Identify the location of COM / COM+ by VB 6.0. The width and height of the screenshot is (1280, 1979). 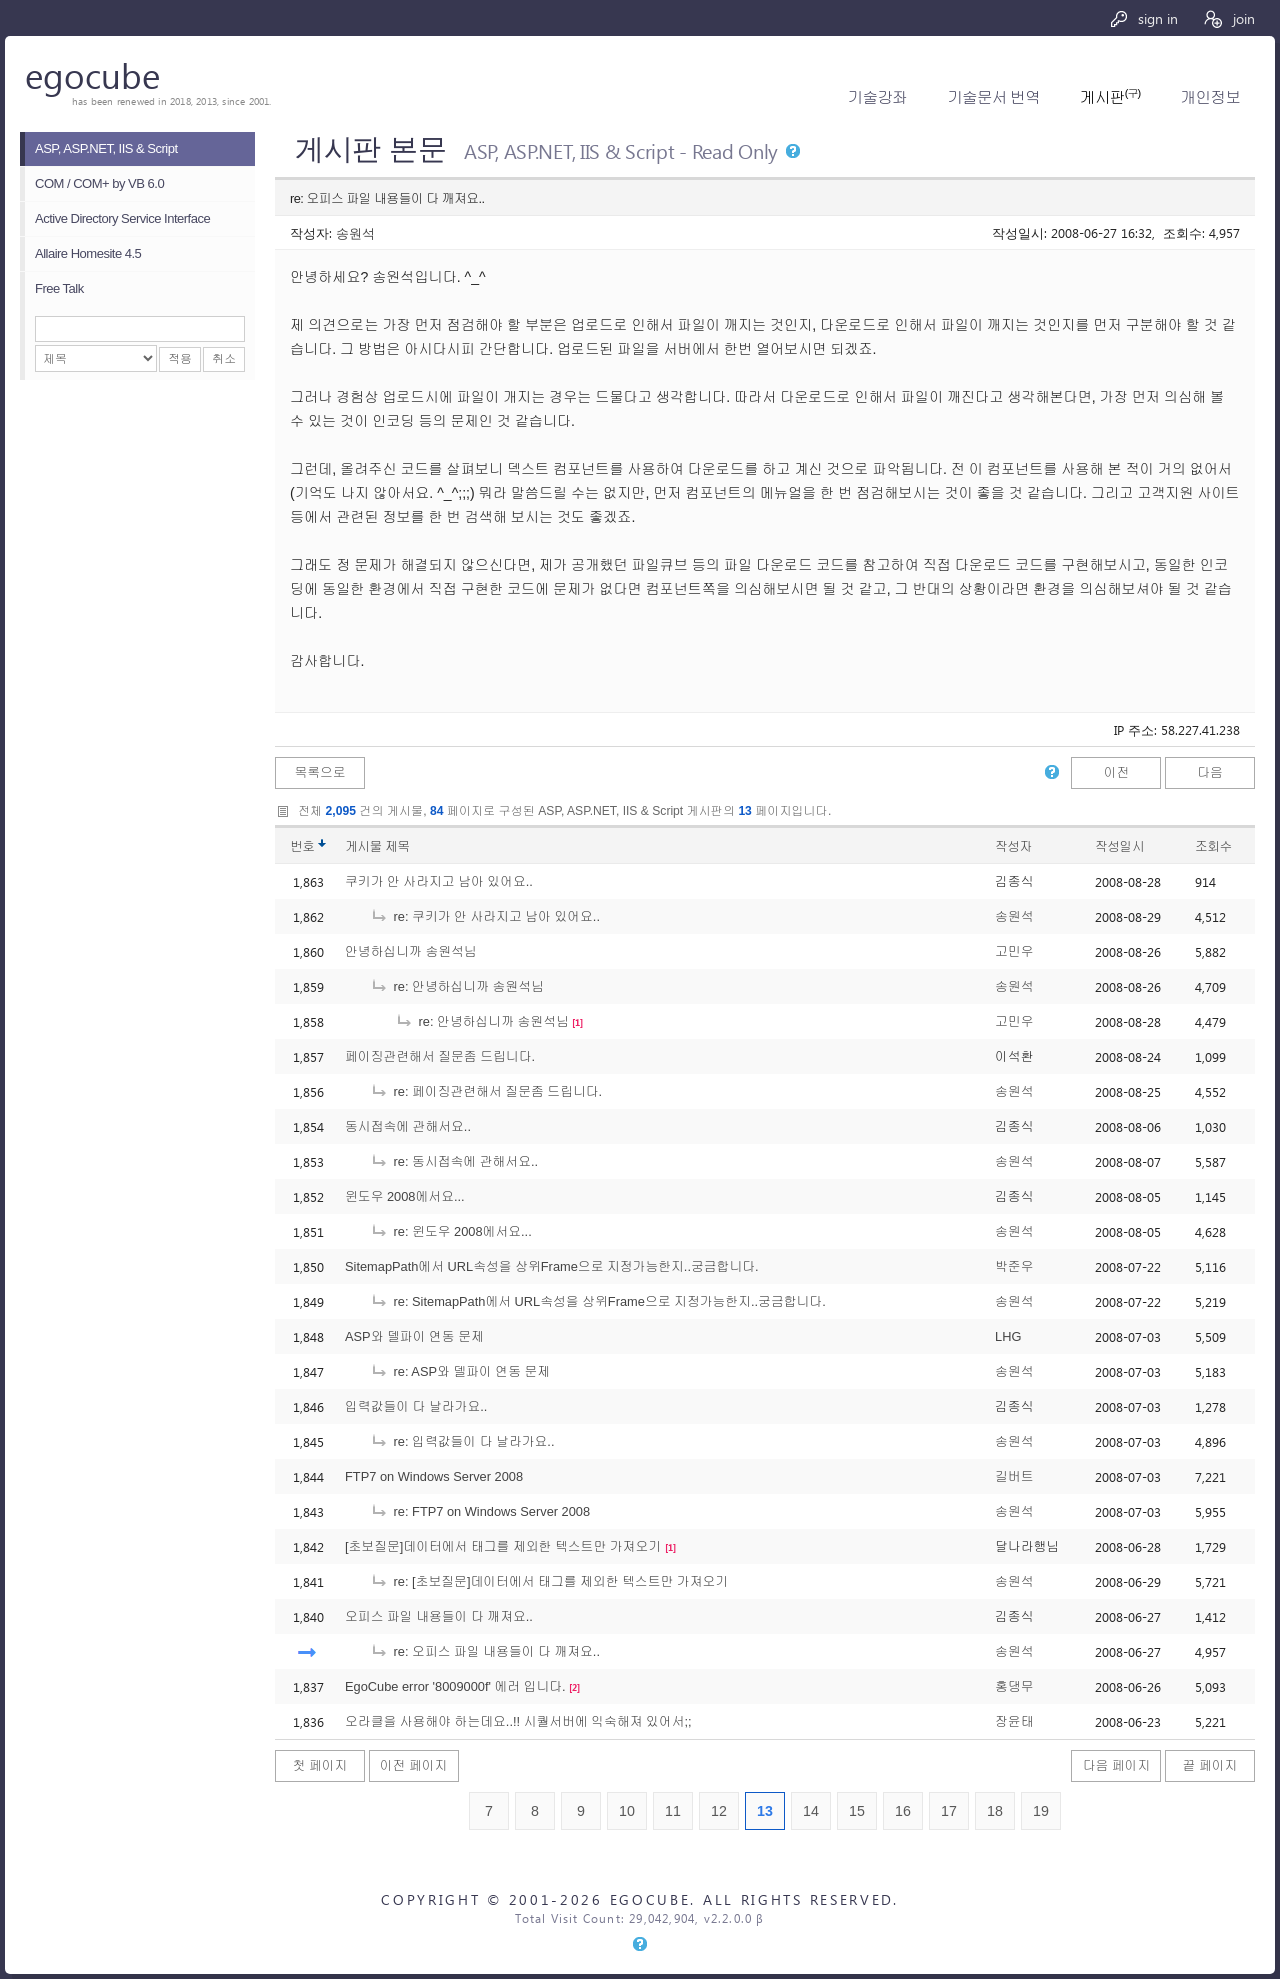
(99, 183).